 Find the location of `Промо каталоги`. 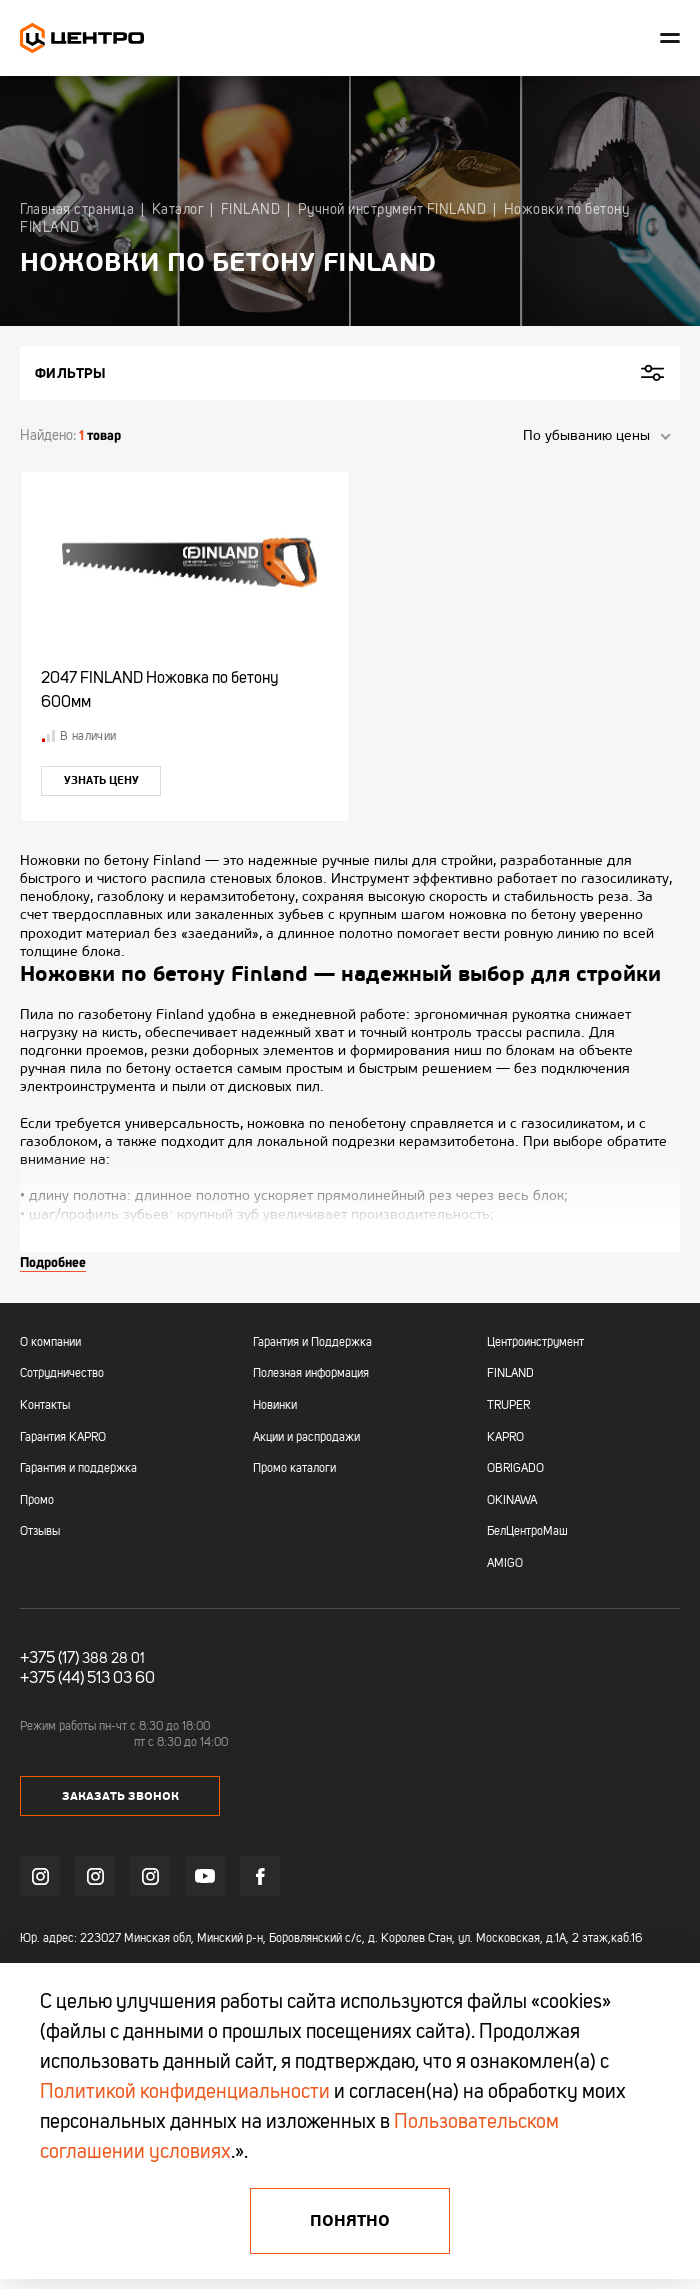

Промо каталоги is located at coordinates (294, 1469).